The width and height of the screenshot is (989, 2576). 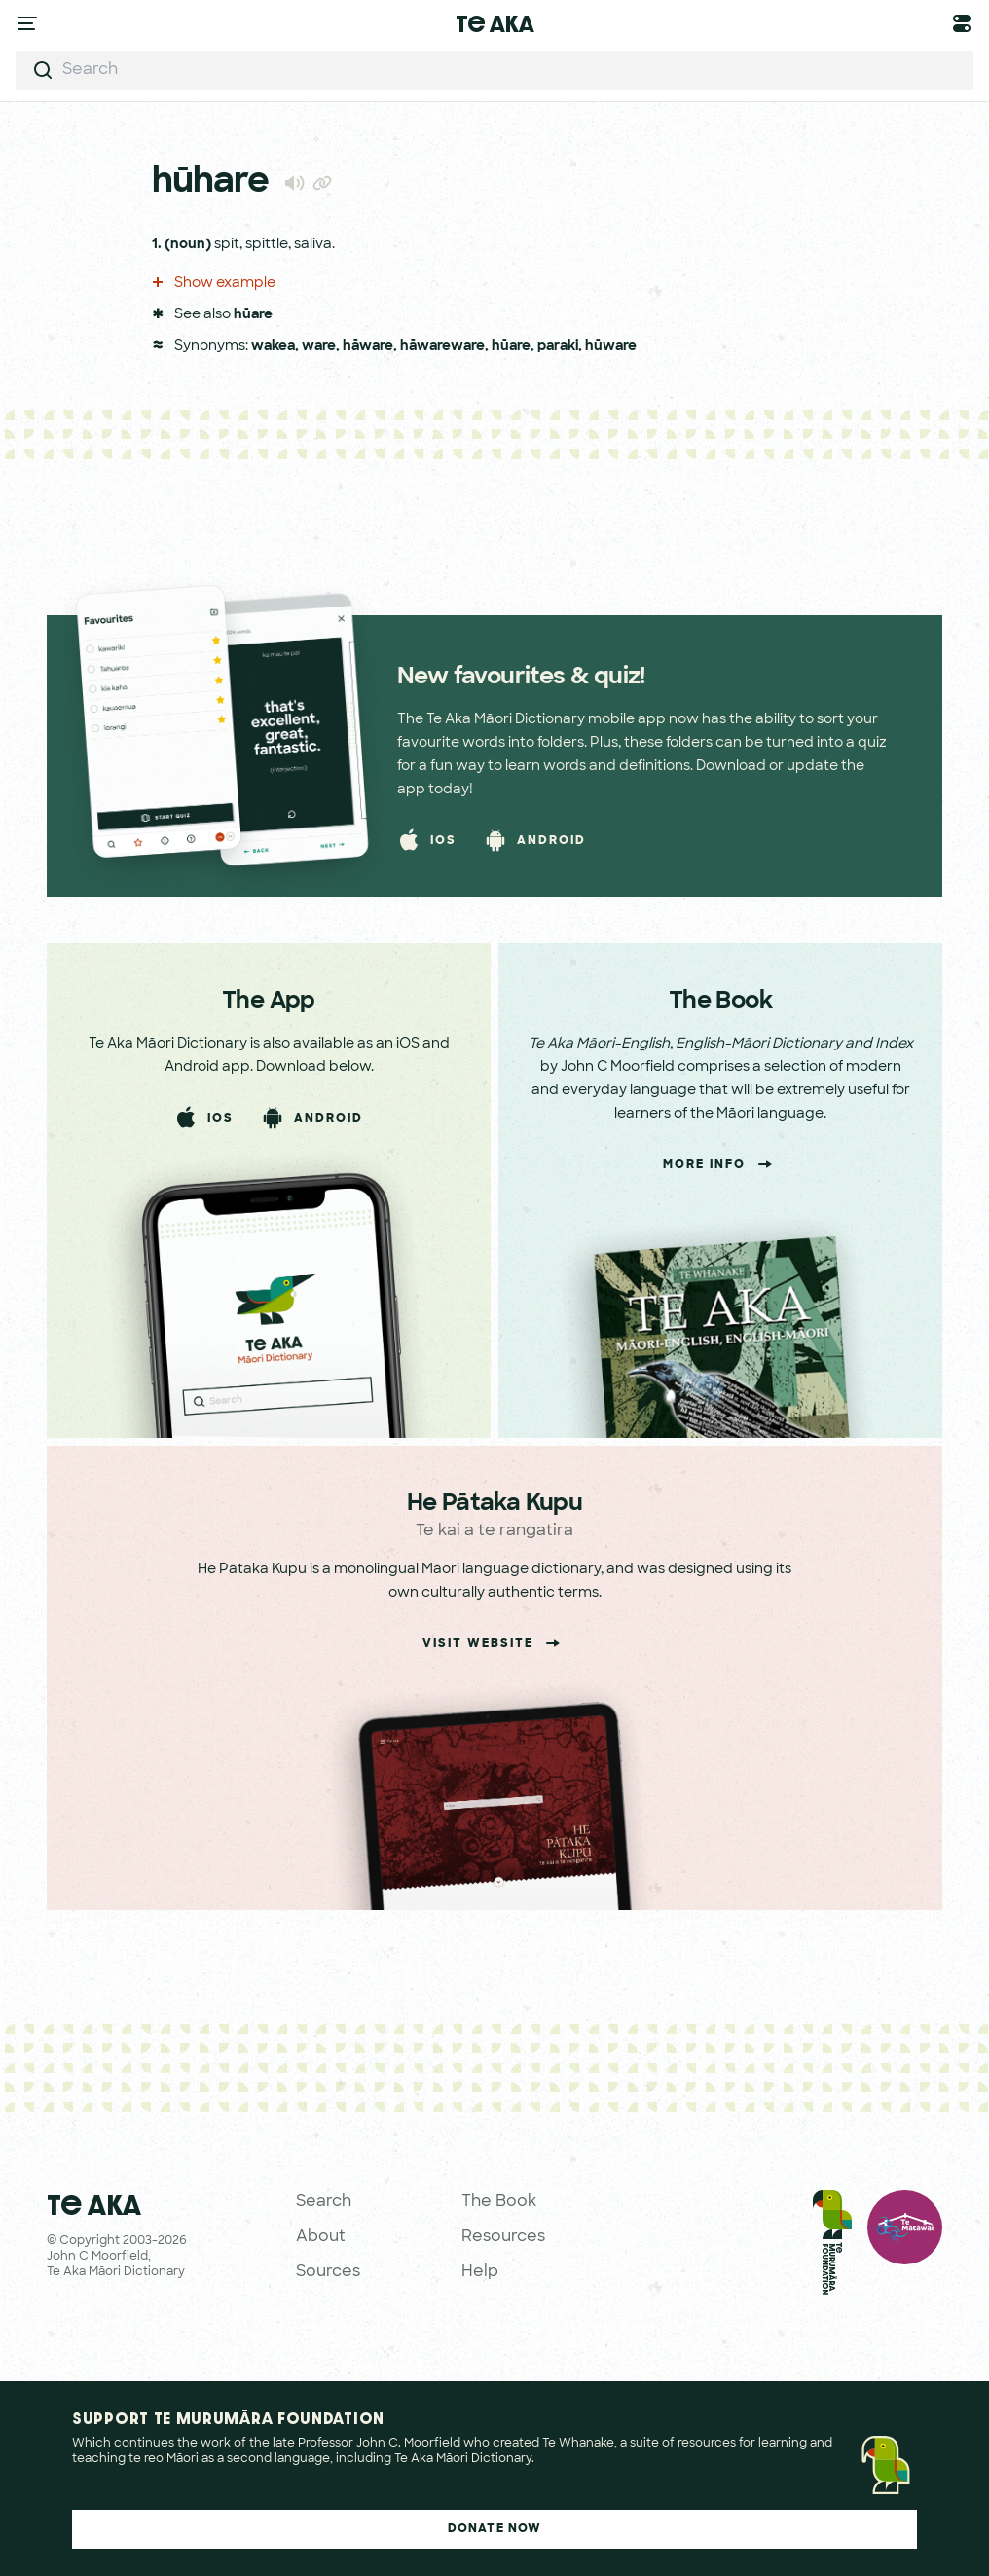 What do you see at coordinates (442, 346) in the screenshot?
I see `hāwareware` at bounding box center [442, 346].